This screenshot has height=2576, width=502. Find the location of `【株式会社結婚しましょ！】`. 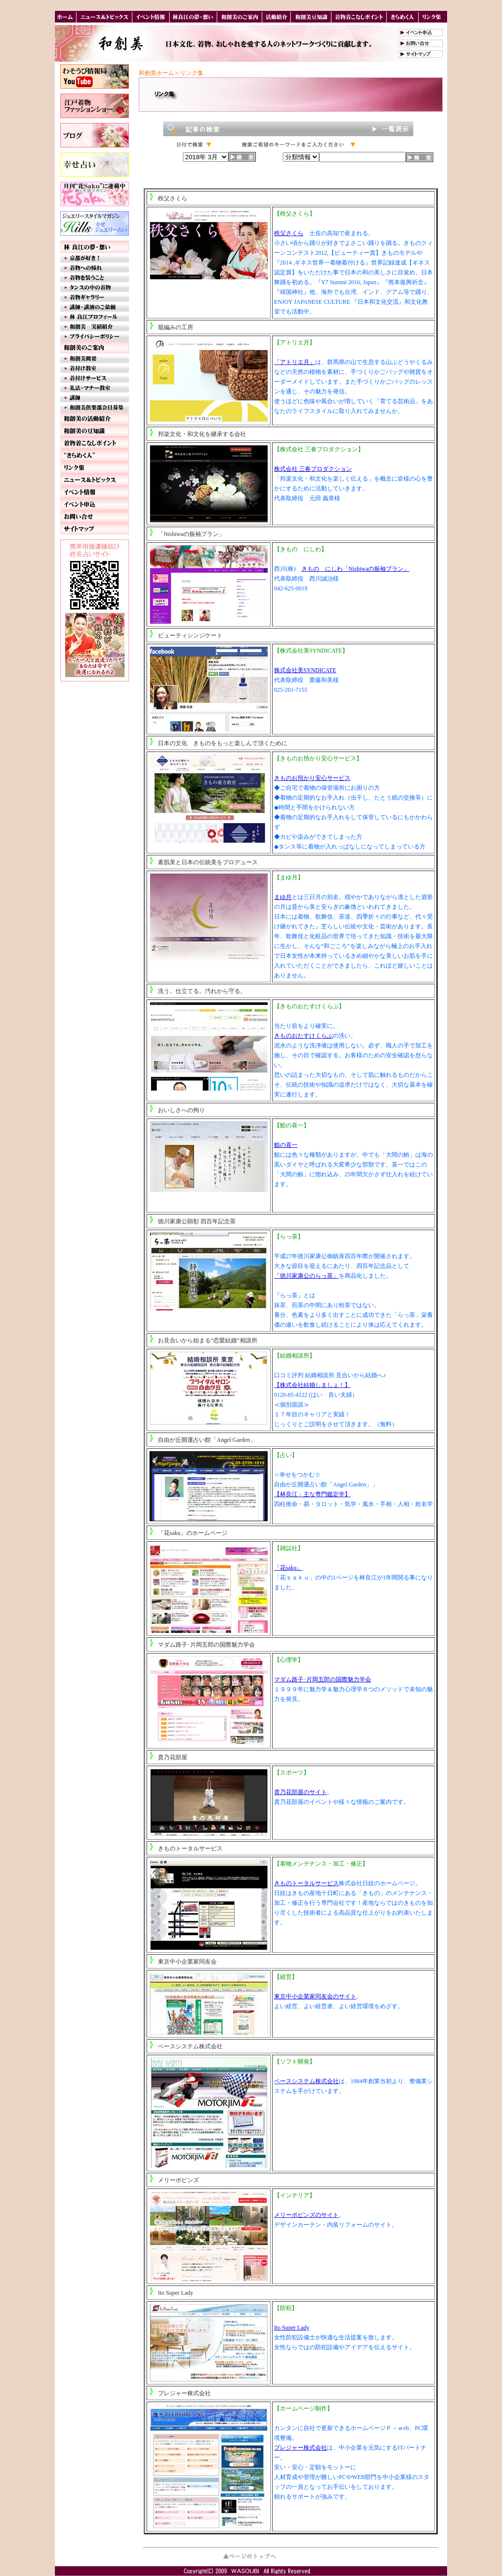

【株式会社結婚しましょ！】 is located at coordinates (312, 1385).